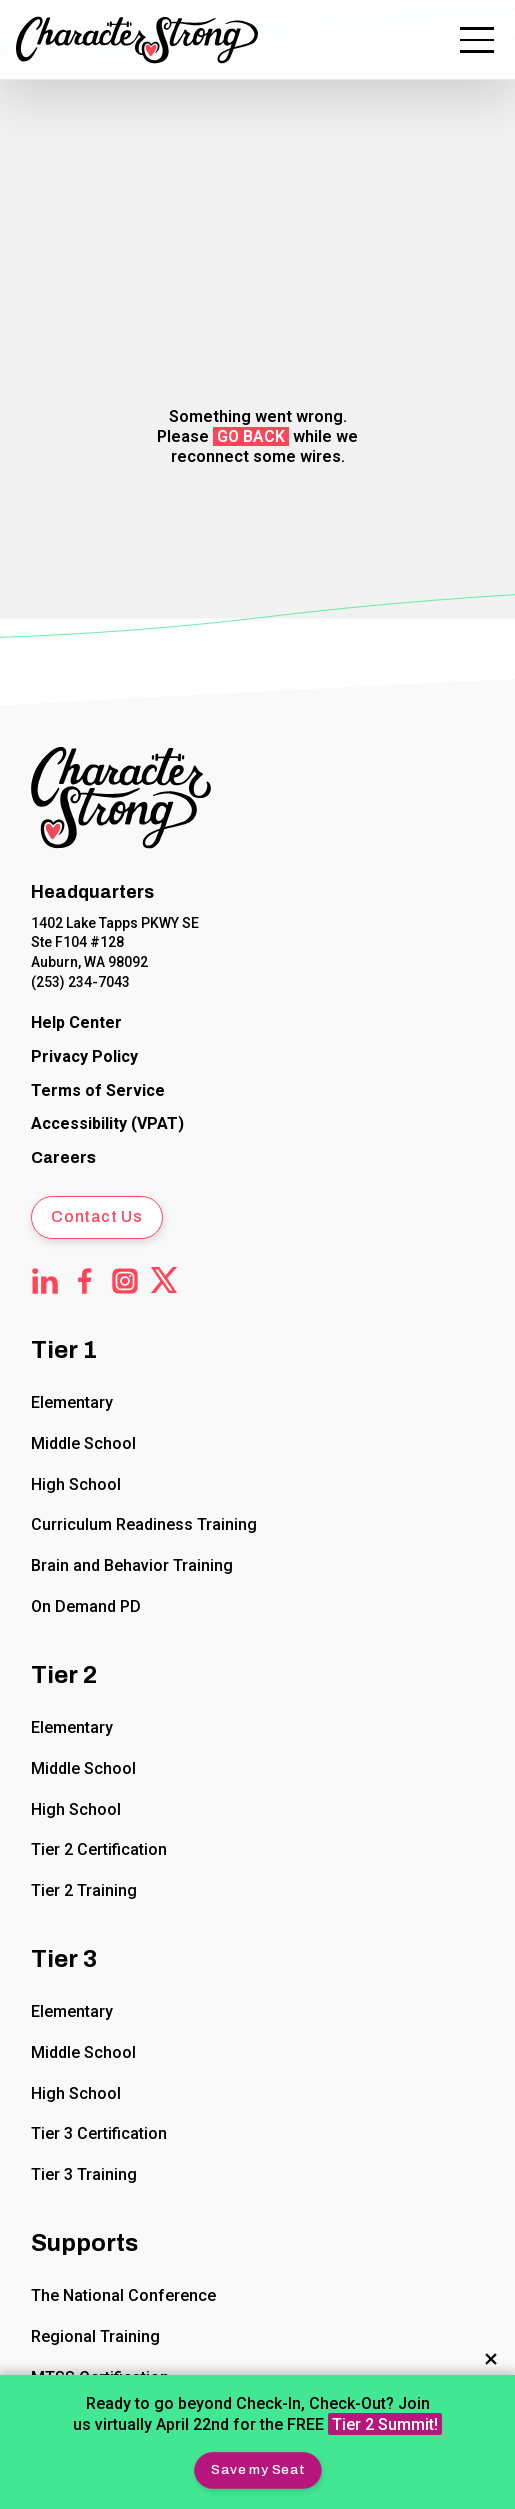  I want to click on [Click to return to Home Page], so click(121, 801).